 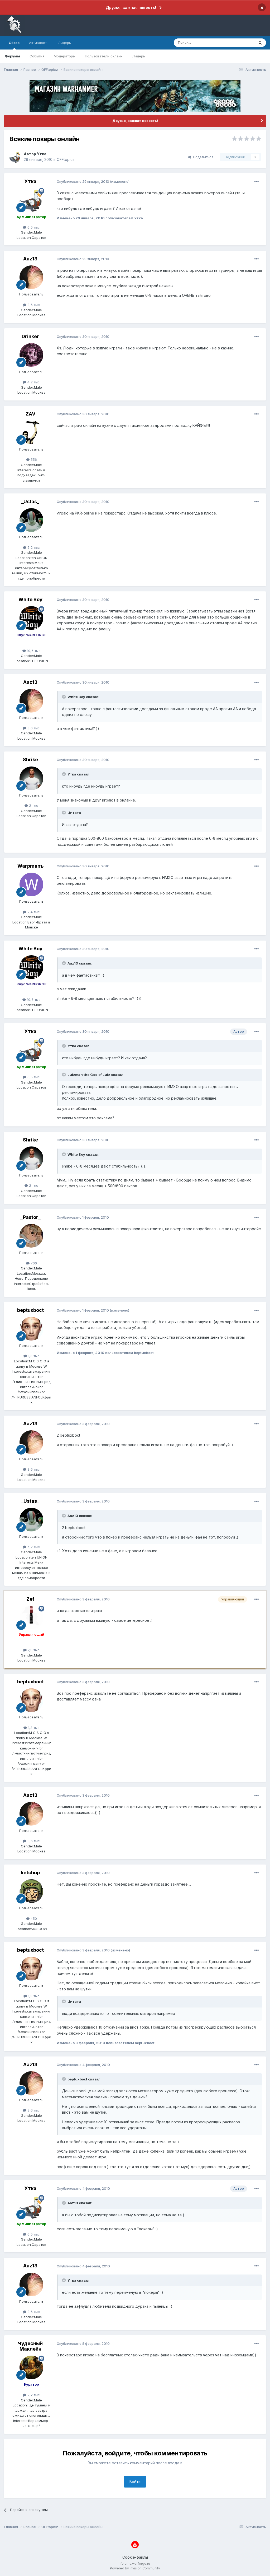 I want to click on Друзья, важная новость!, so click(x=131, y=7).